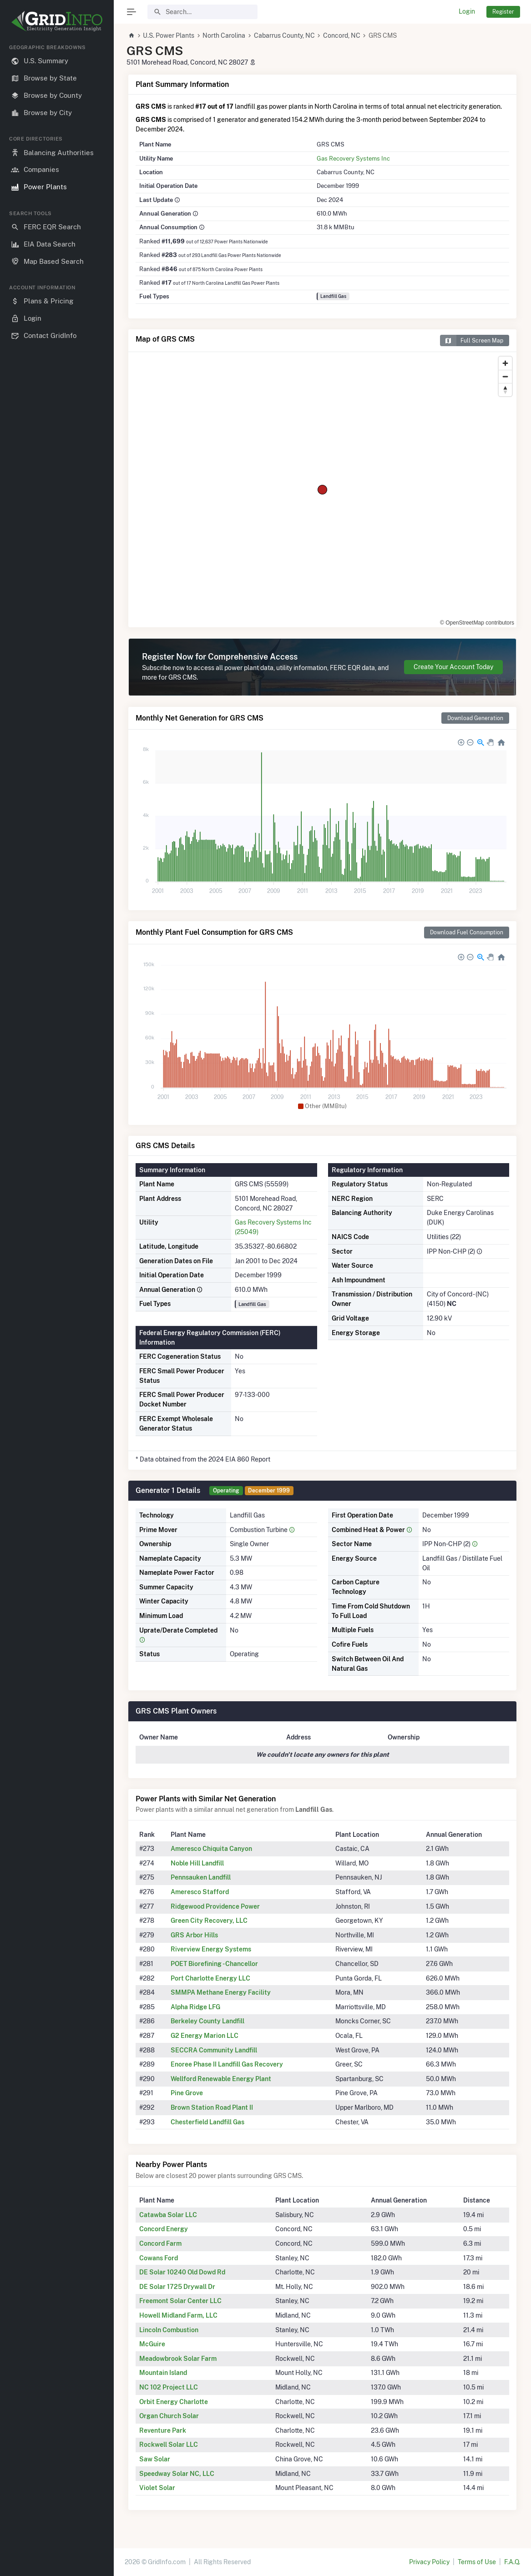 The width and height of the screenshot is (531, 2576). What do you see at coordinates (178, 2358) in the screenshot?
I see `Meadowbrook Solar Farm` at bounding box center [178, 2358].